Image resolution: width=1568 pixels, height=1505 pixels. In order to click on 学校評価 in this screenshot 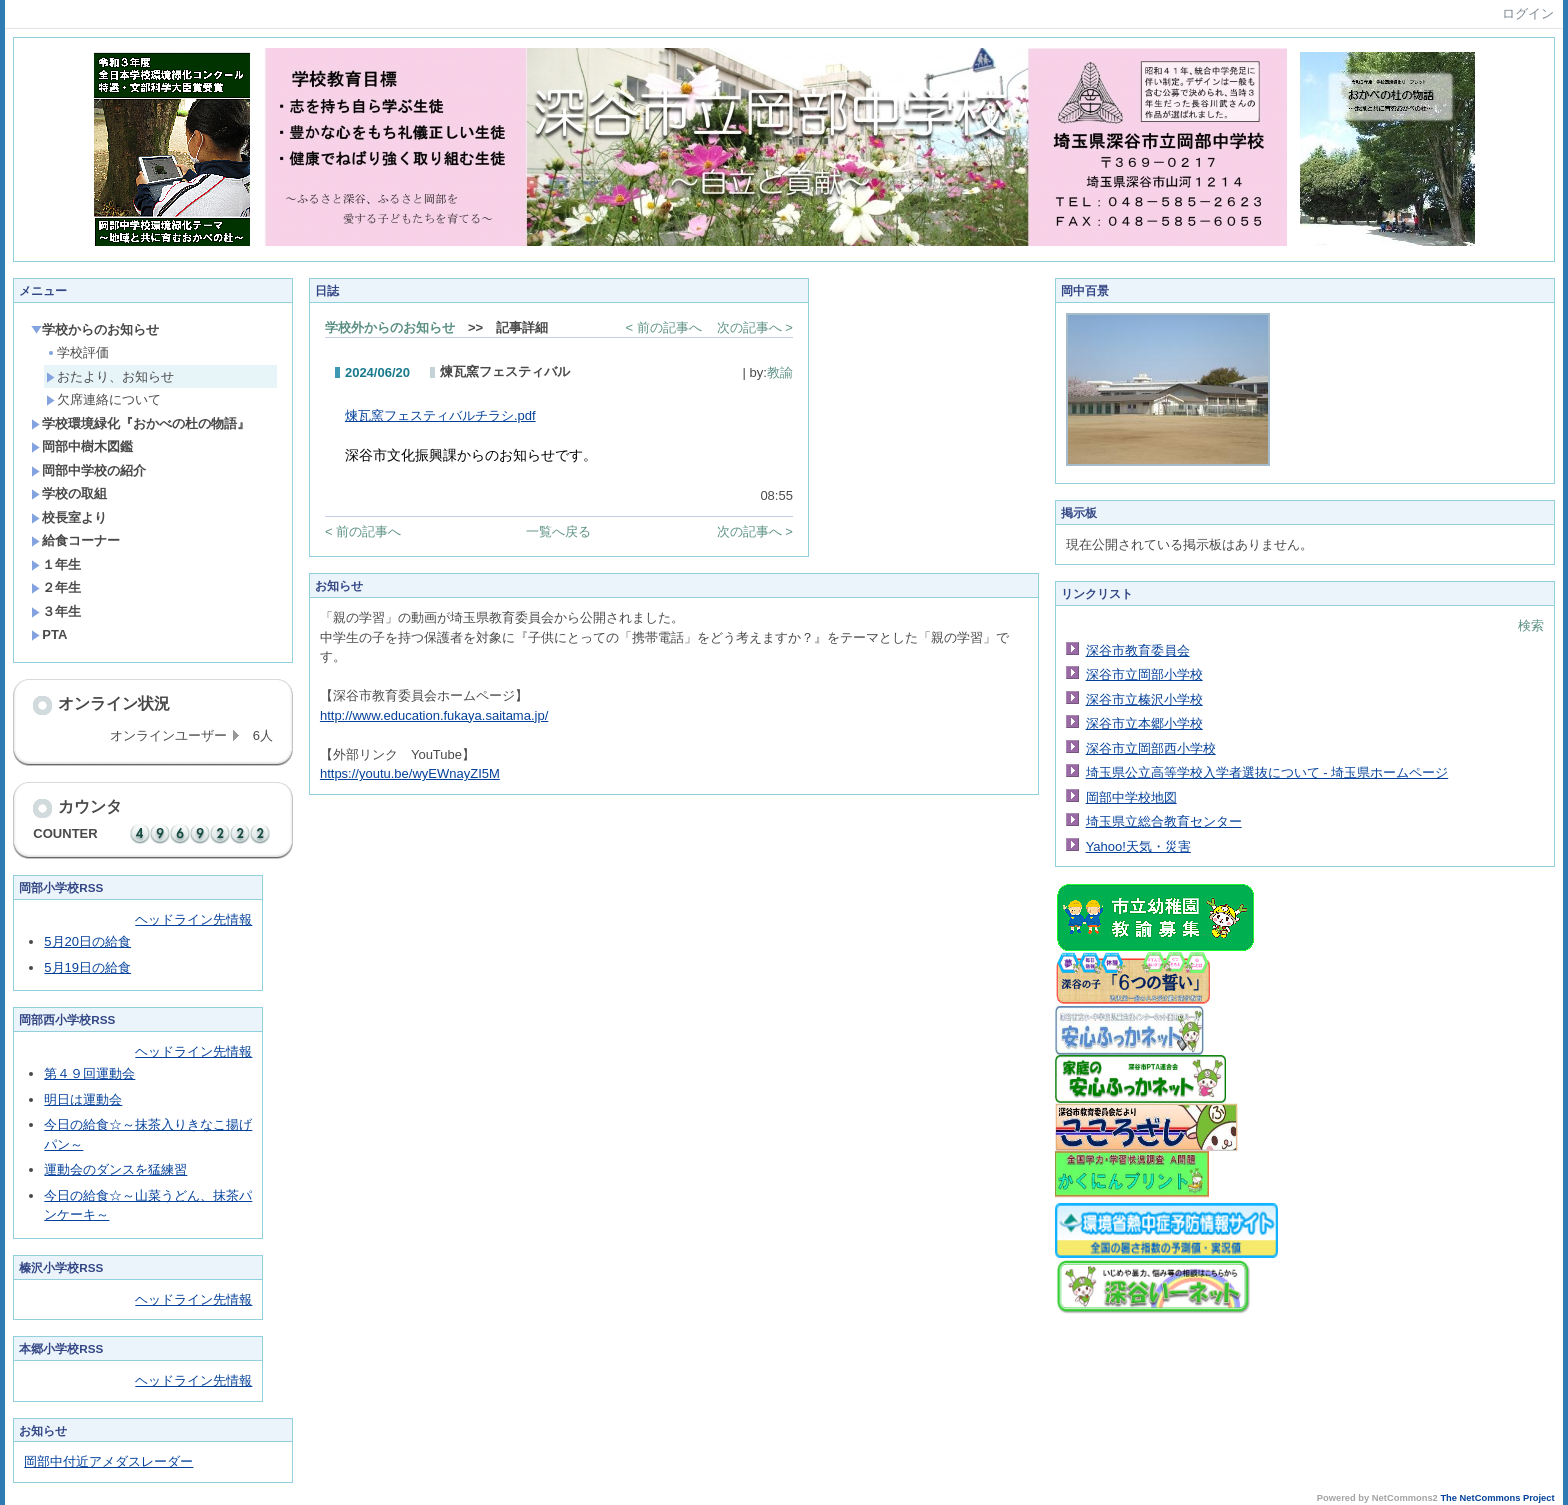, I will do `click(77, 352)`.